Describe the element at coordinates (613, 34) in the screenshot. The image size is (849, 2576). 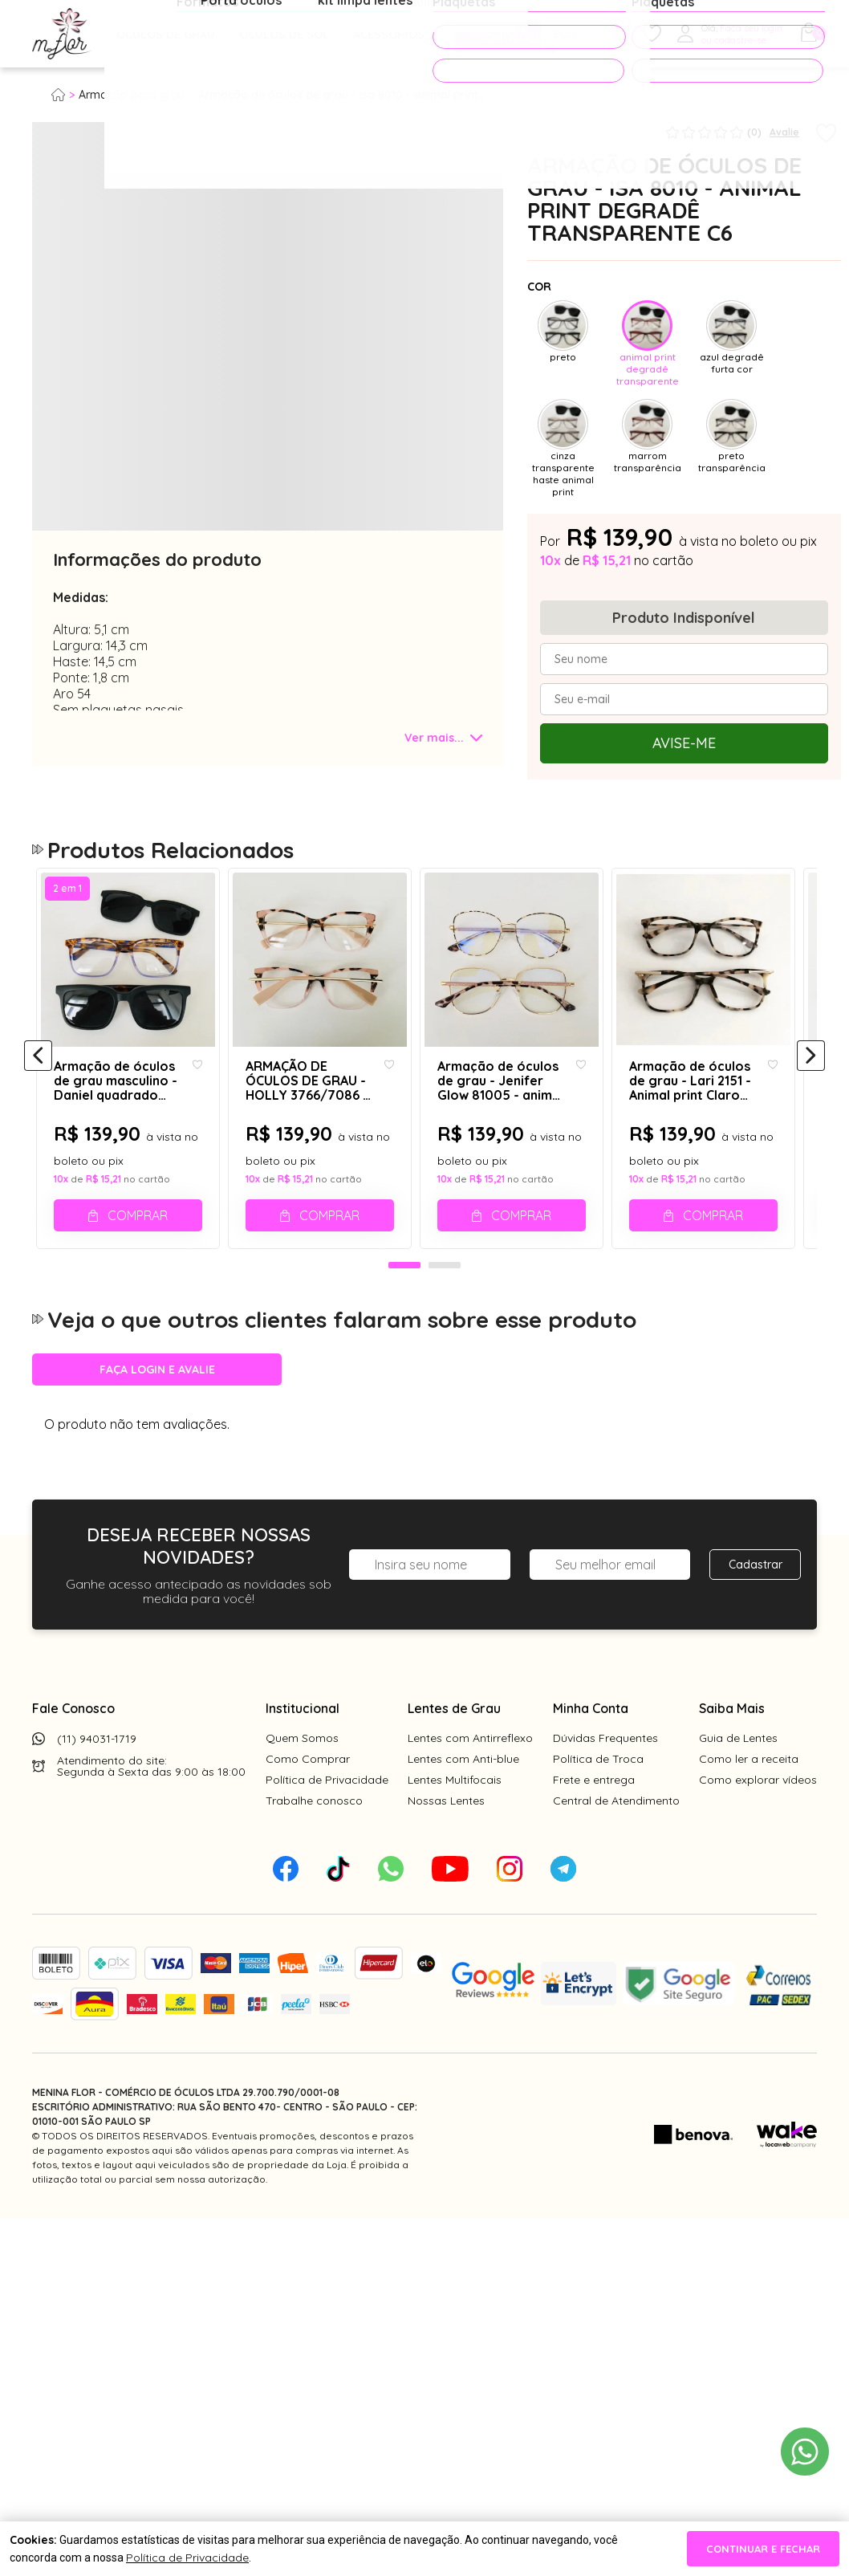
I see `[Pesquisar produto]` at that location.